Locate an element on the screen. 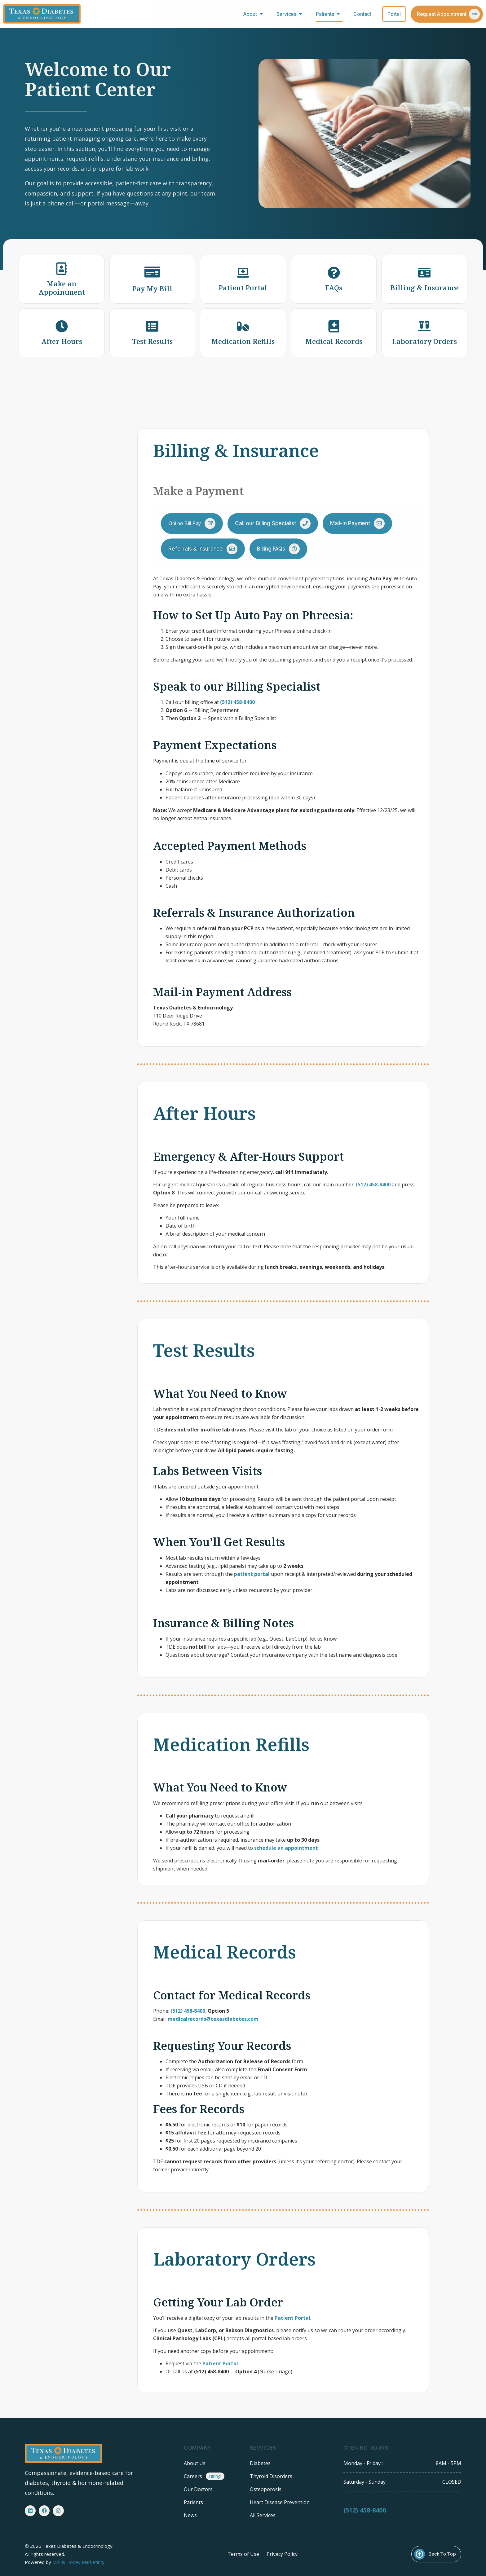  Our Doctors is located at coordinates (198, 2489).